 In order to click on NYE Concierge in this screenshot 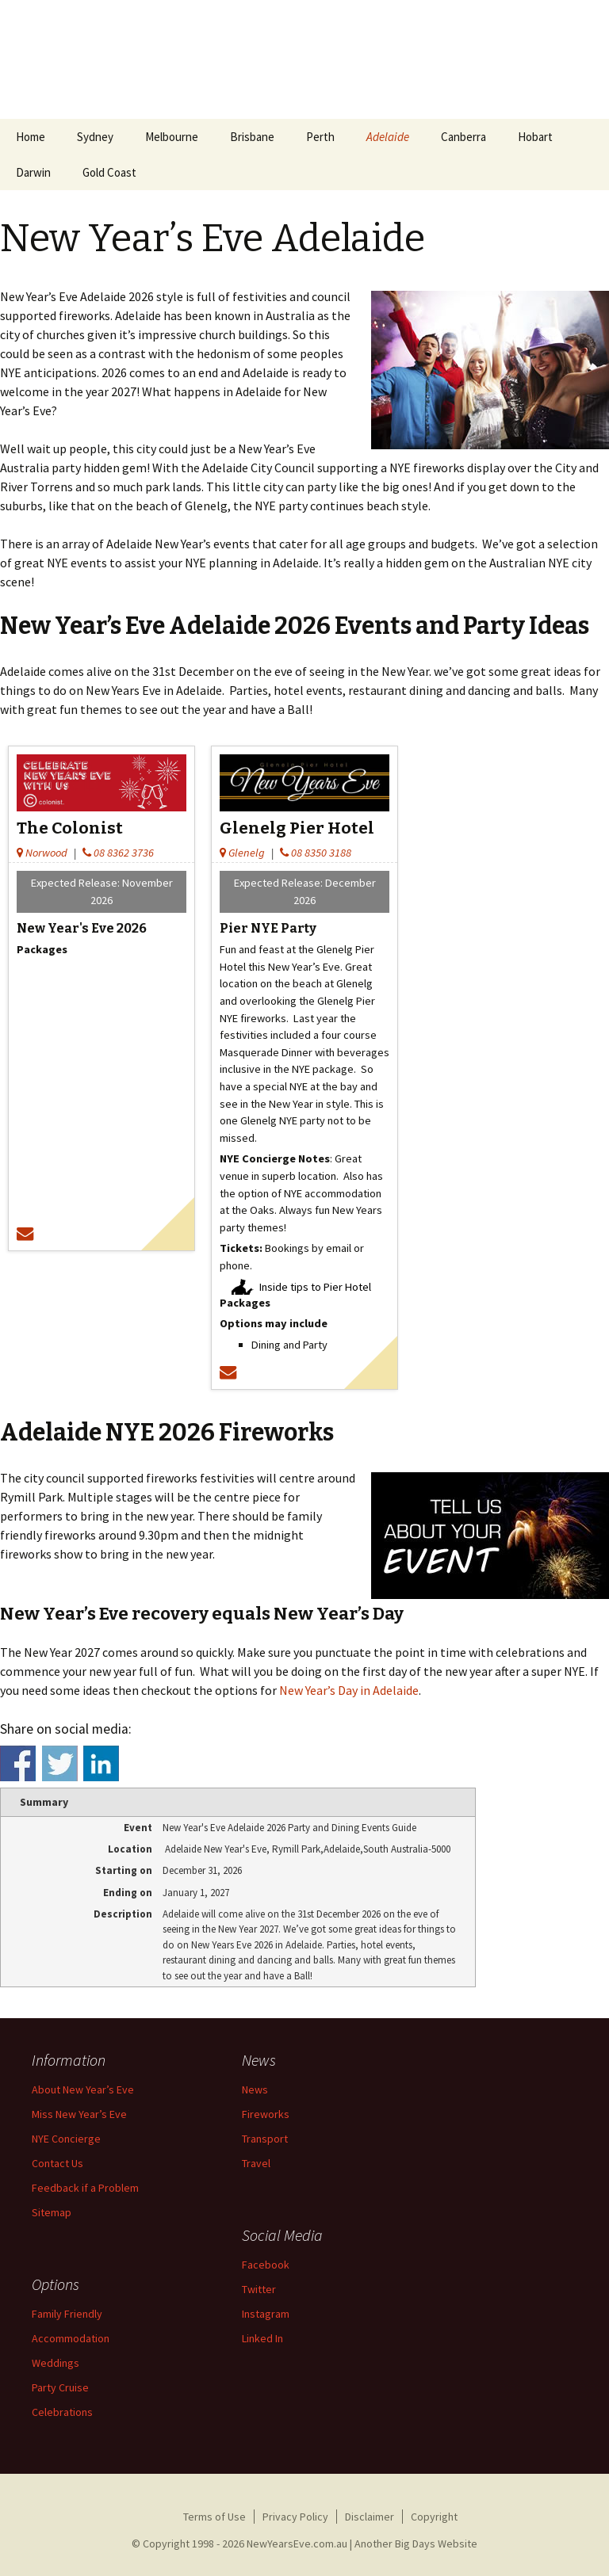, I will do `click(66, 2138)`.